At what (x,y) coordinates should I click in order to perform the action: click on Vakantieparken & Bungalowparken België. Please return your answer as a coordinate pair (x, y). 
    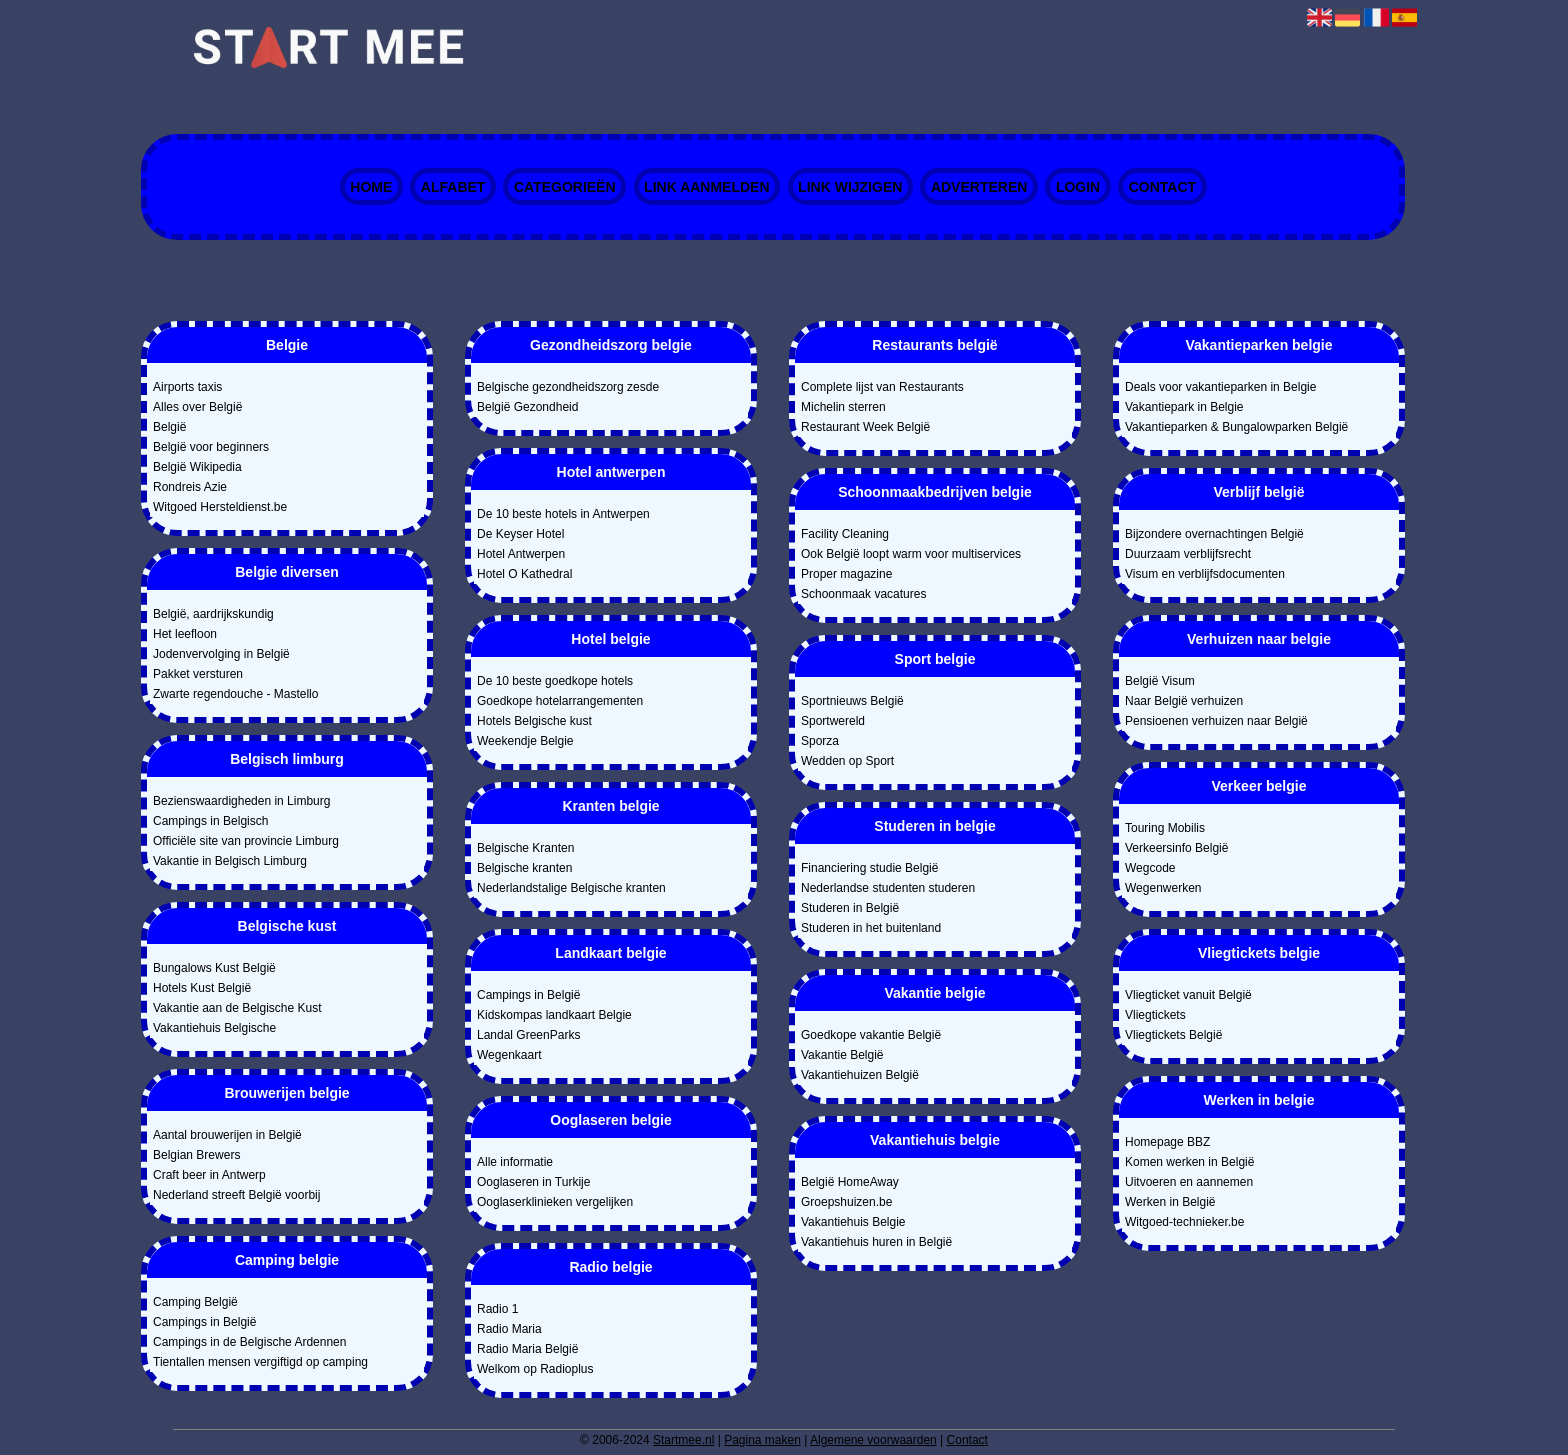
    Looking at the image, I should click on (1236, 427).